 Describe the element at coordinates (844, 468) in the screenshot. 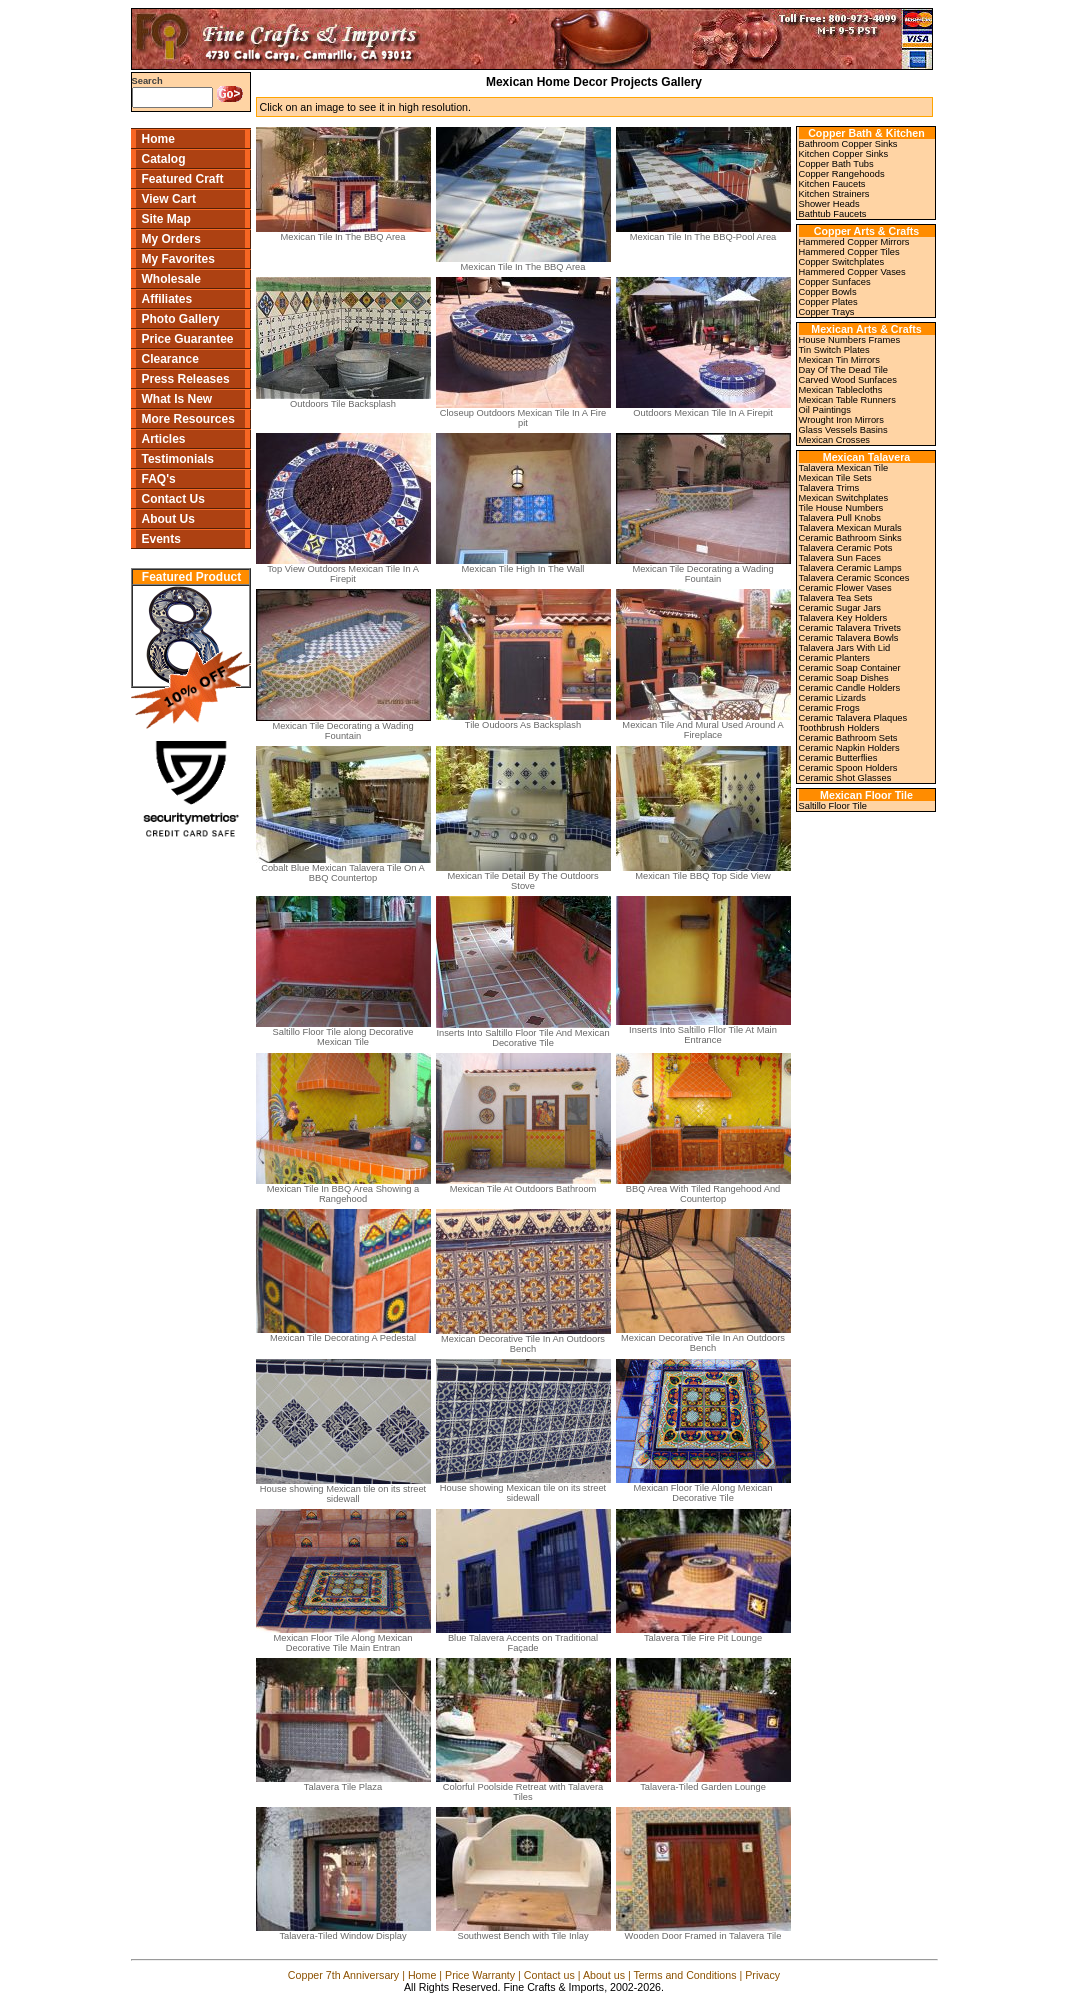

I see `Talavera Mexican Tile` at that location.